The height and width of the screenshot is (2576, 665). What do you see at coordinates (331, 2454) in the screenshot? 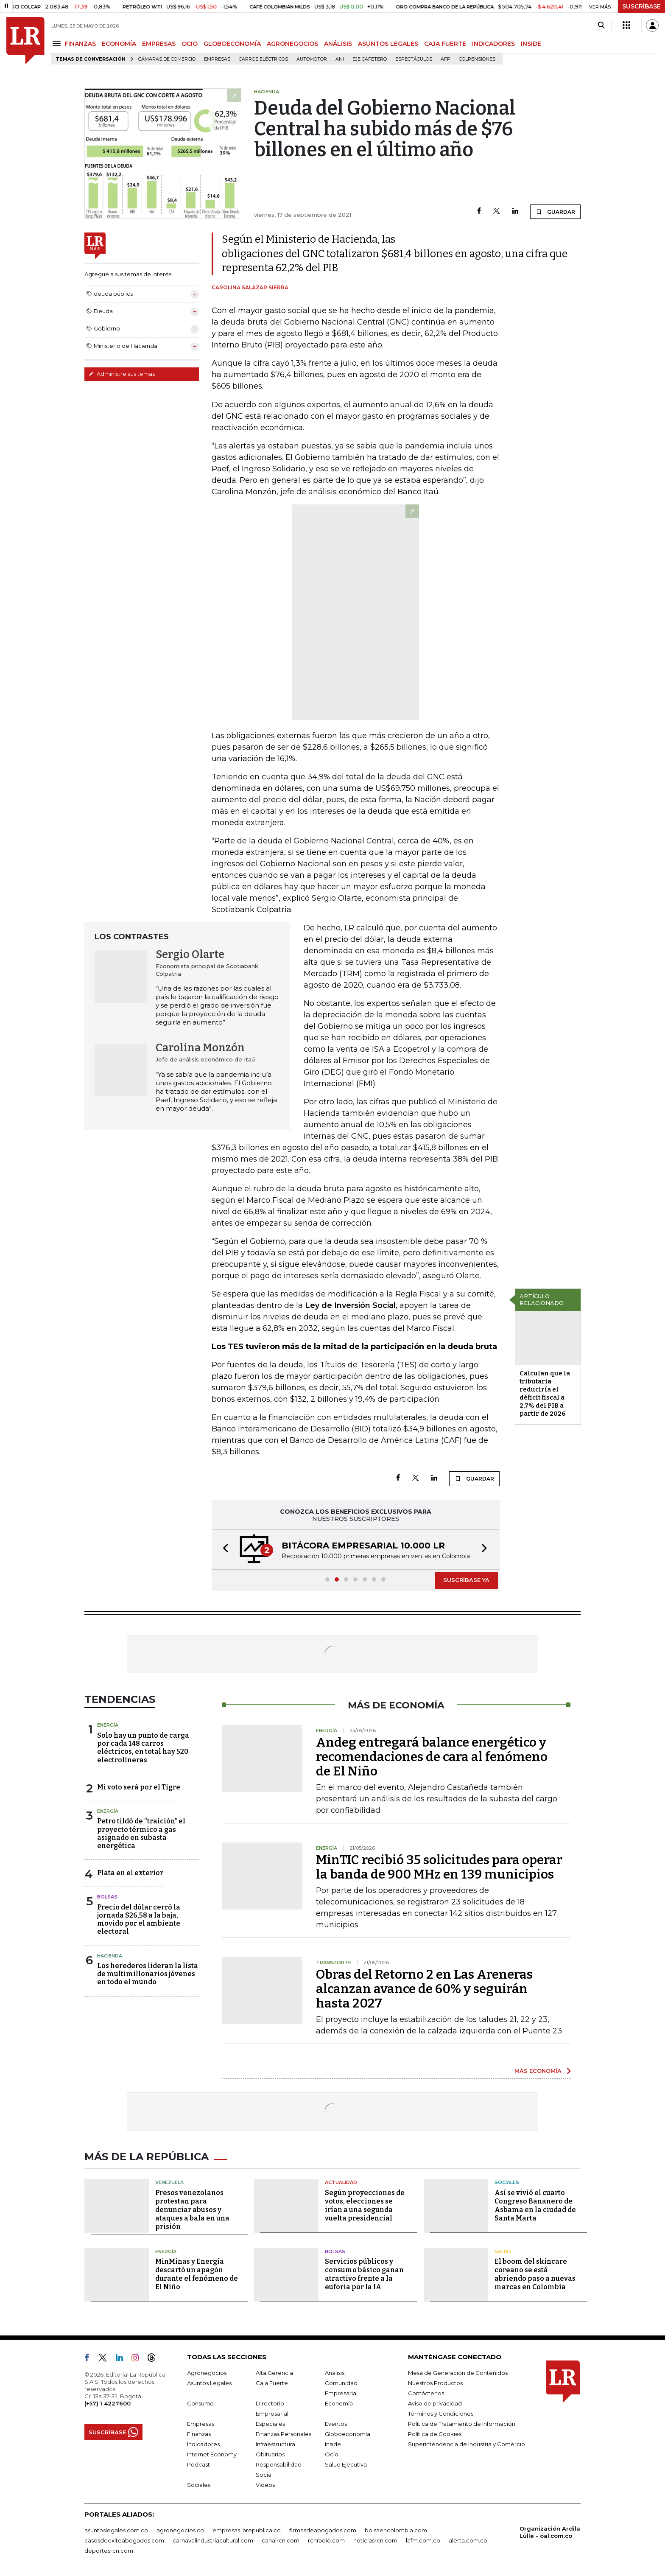
I see `Ocio` at bounding box center [331, 2454].